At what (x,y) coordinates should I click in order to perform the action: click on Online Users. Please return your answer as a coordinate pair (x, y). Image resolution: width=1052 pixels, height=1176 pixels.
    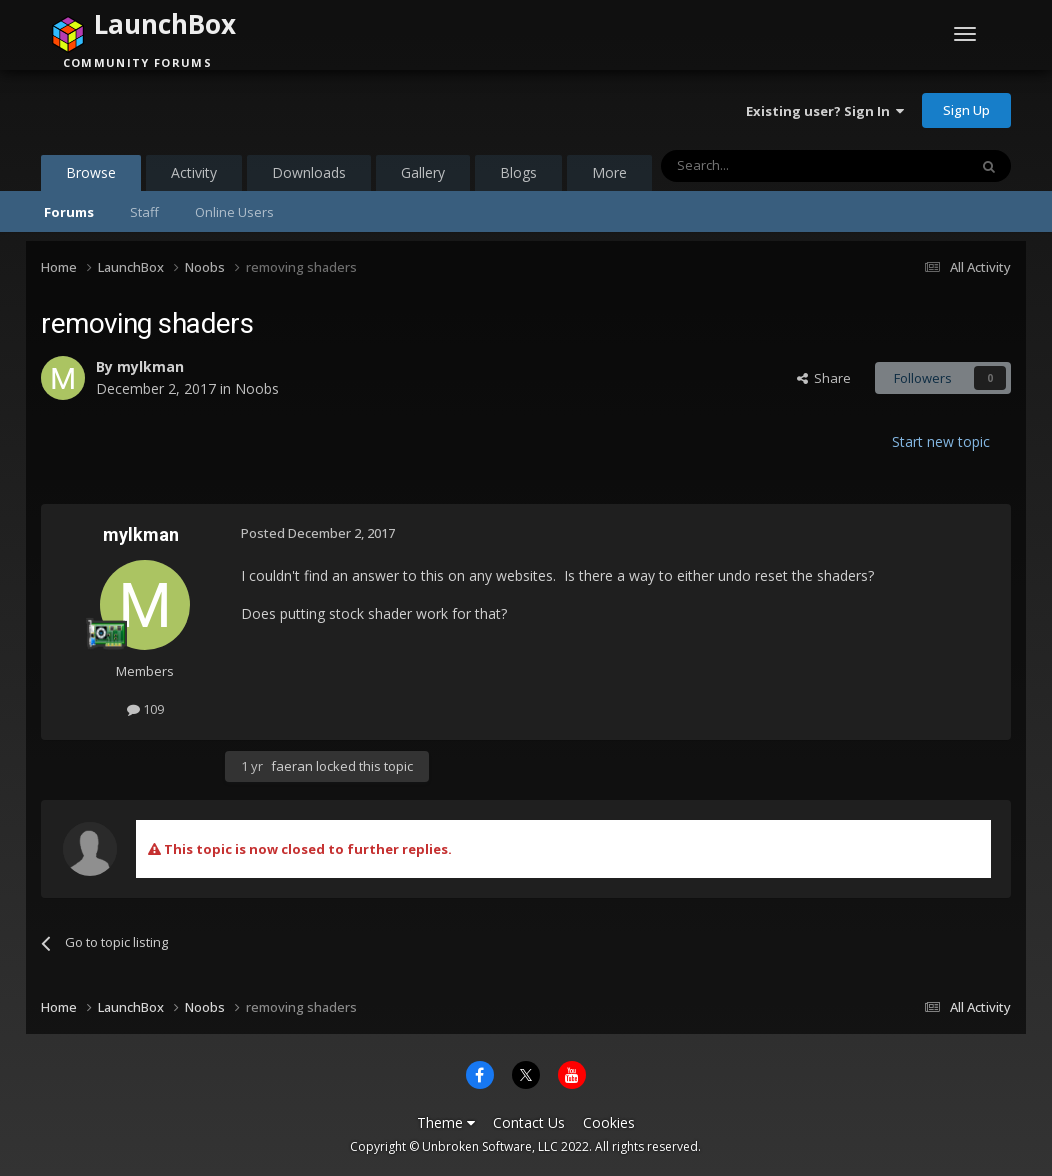
    Looking at the image, I should click on (234, 212).